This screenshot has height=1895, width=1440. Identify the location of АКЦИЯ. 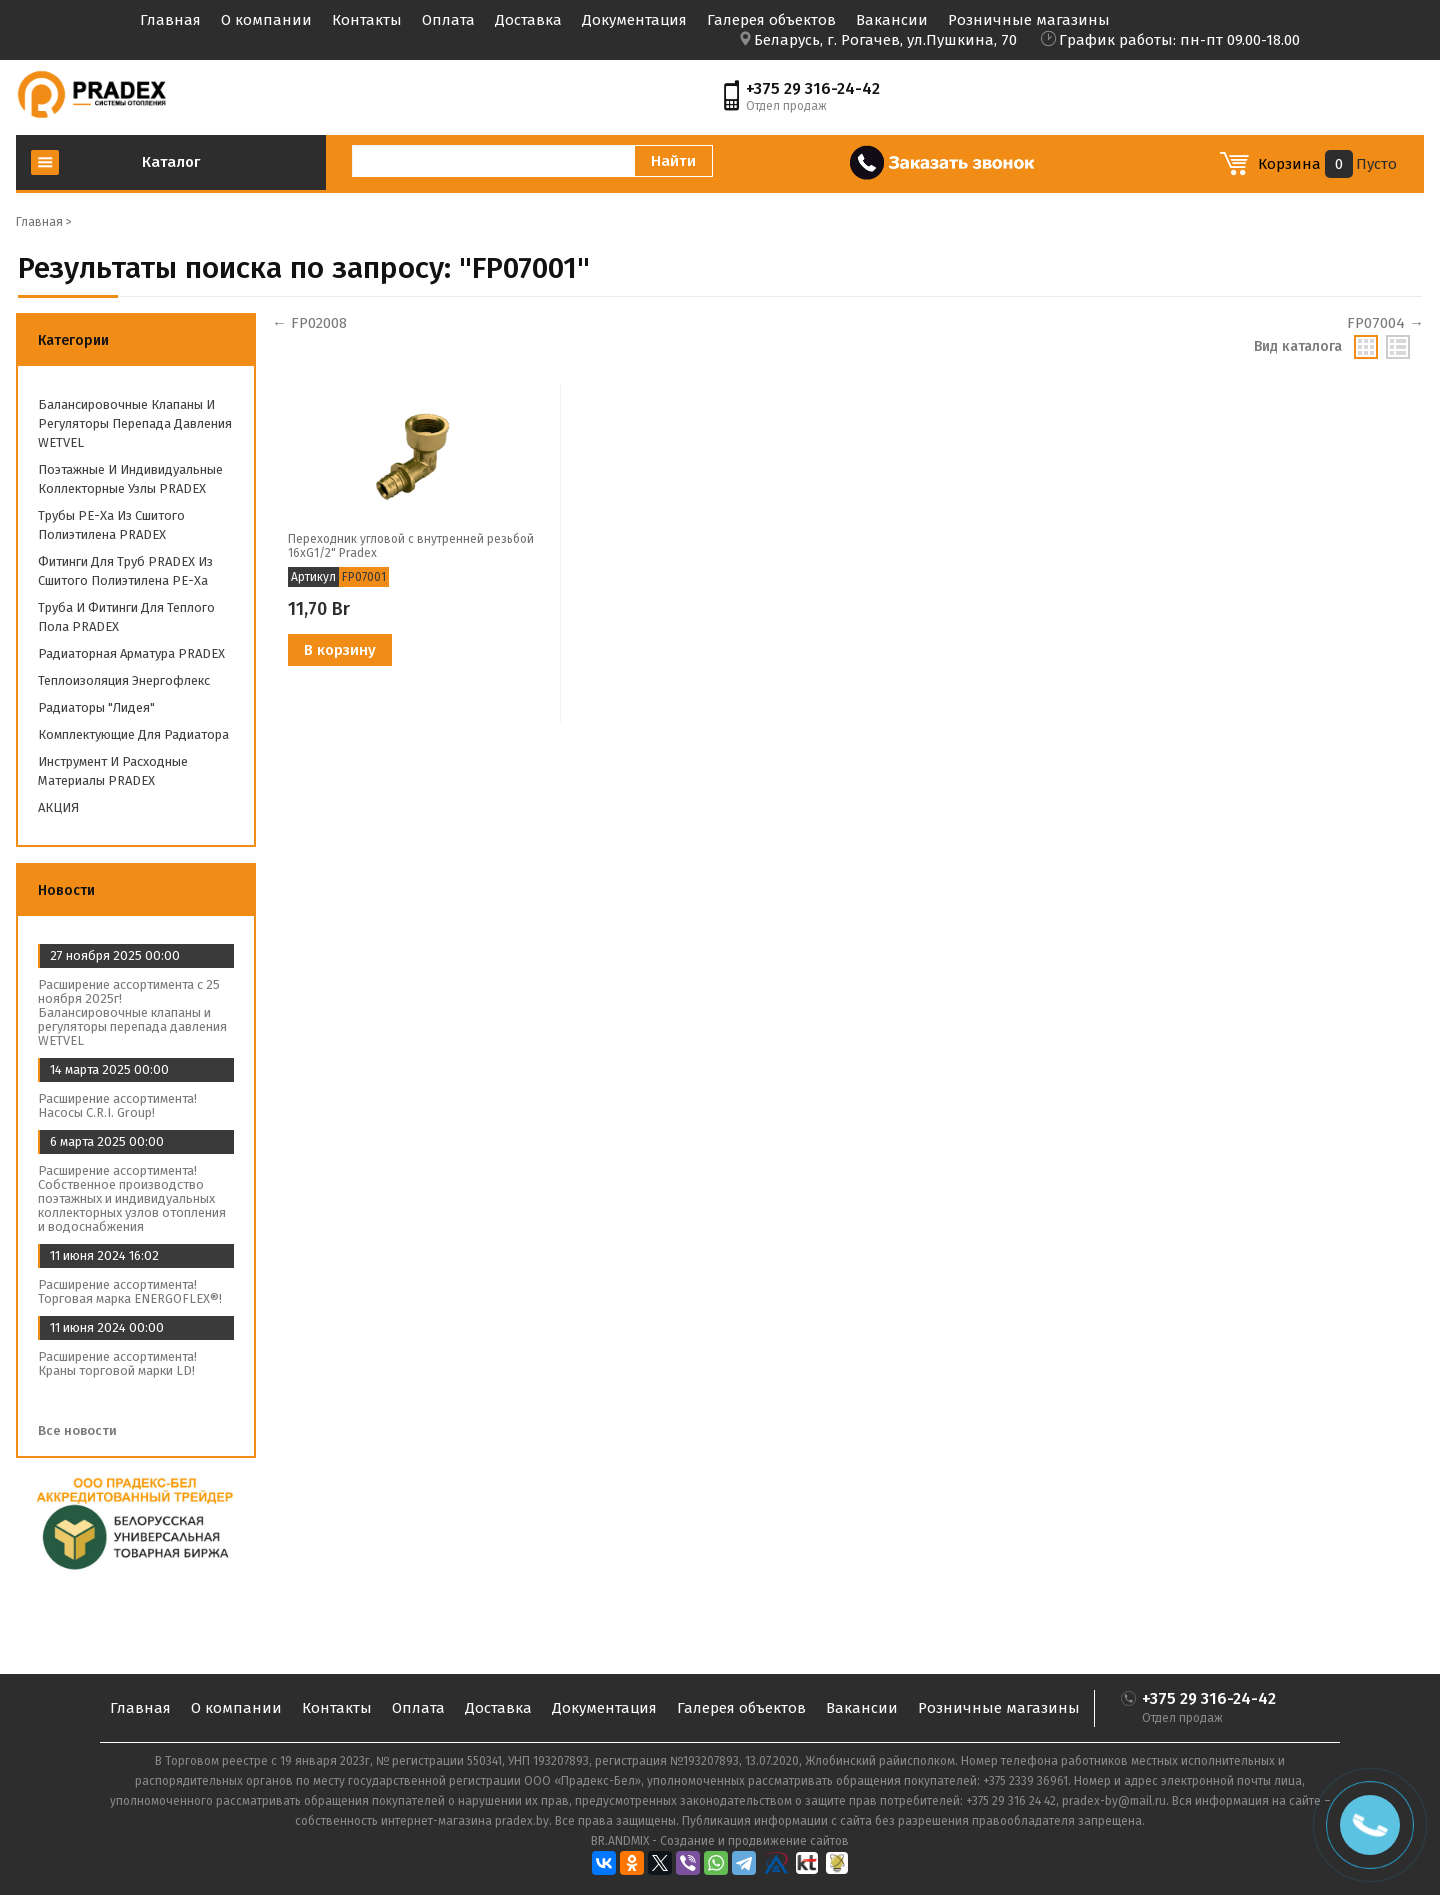
(58, 807).